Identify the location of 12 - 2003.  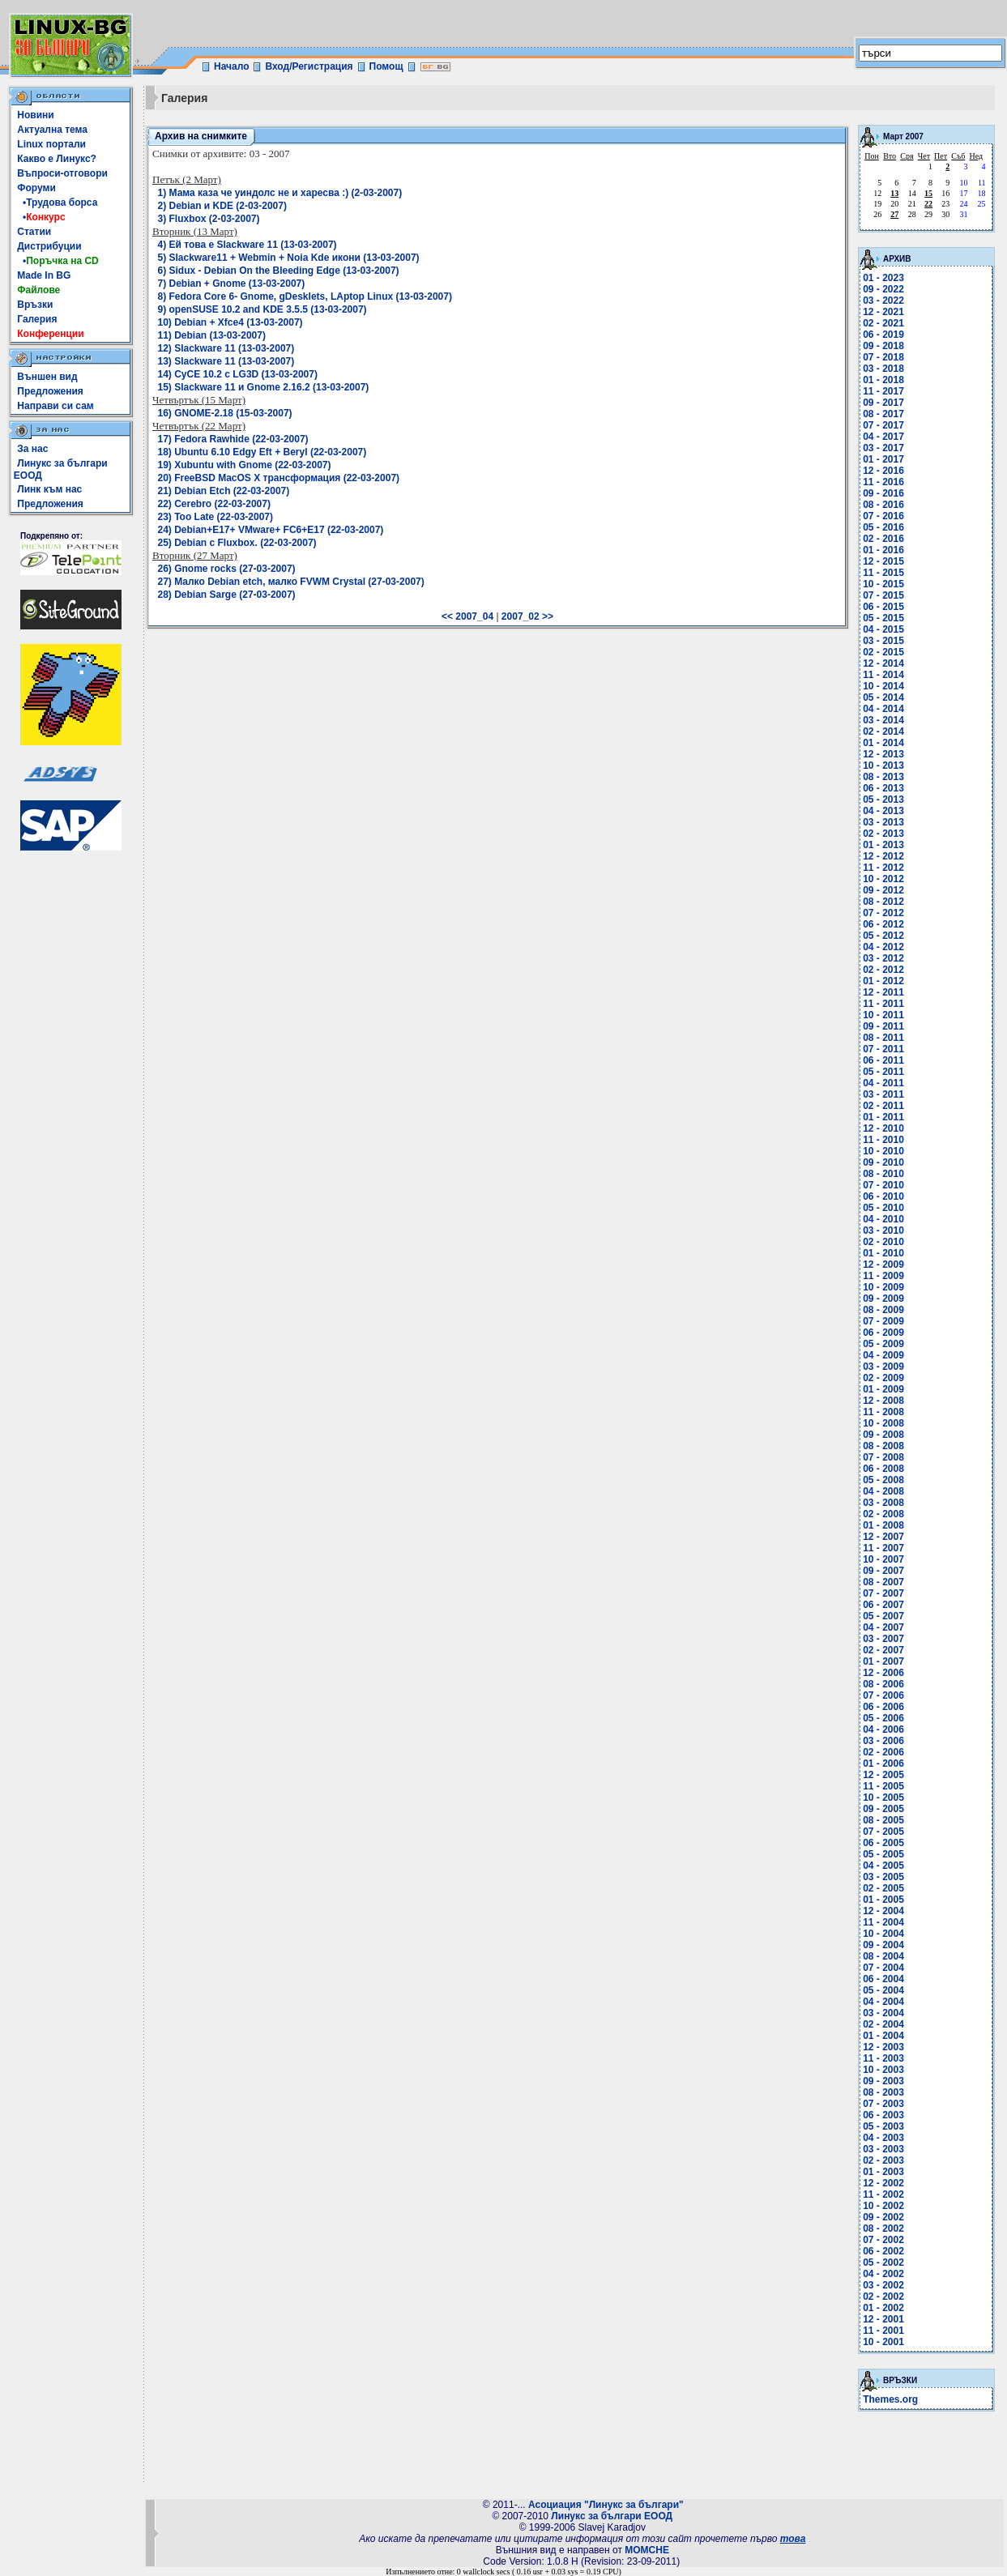
(883, 2047).